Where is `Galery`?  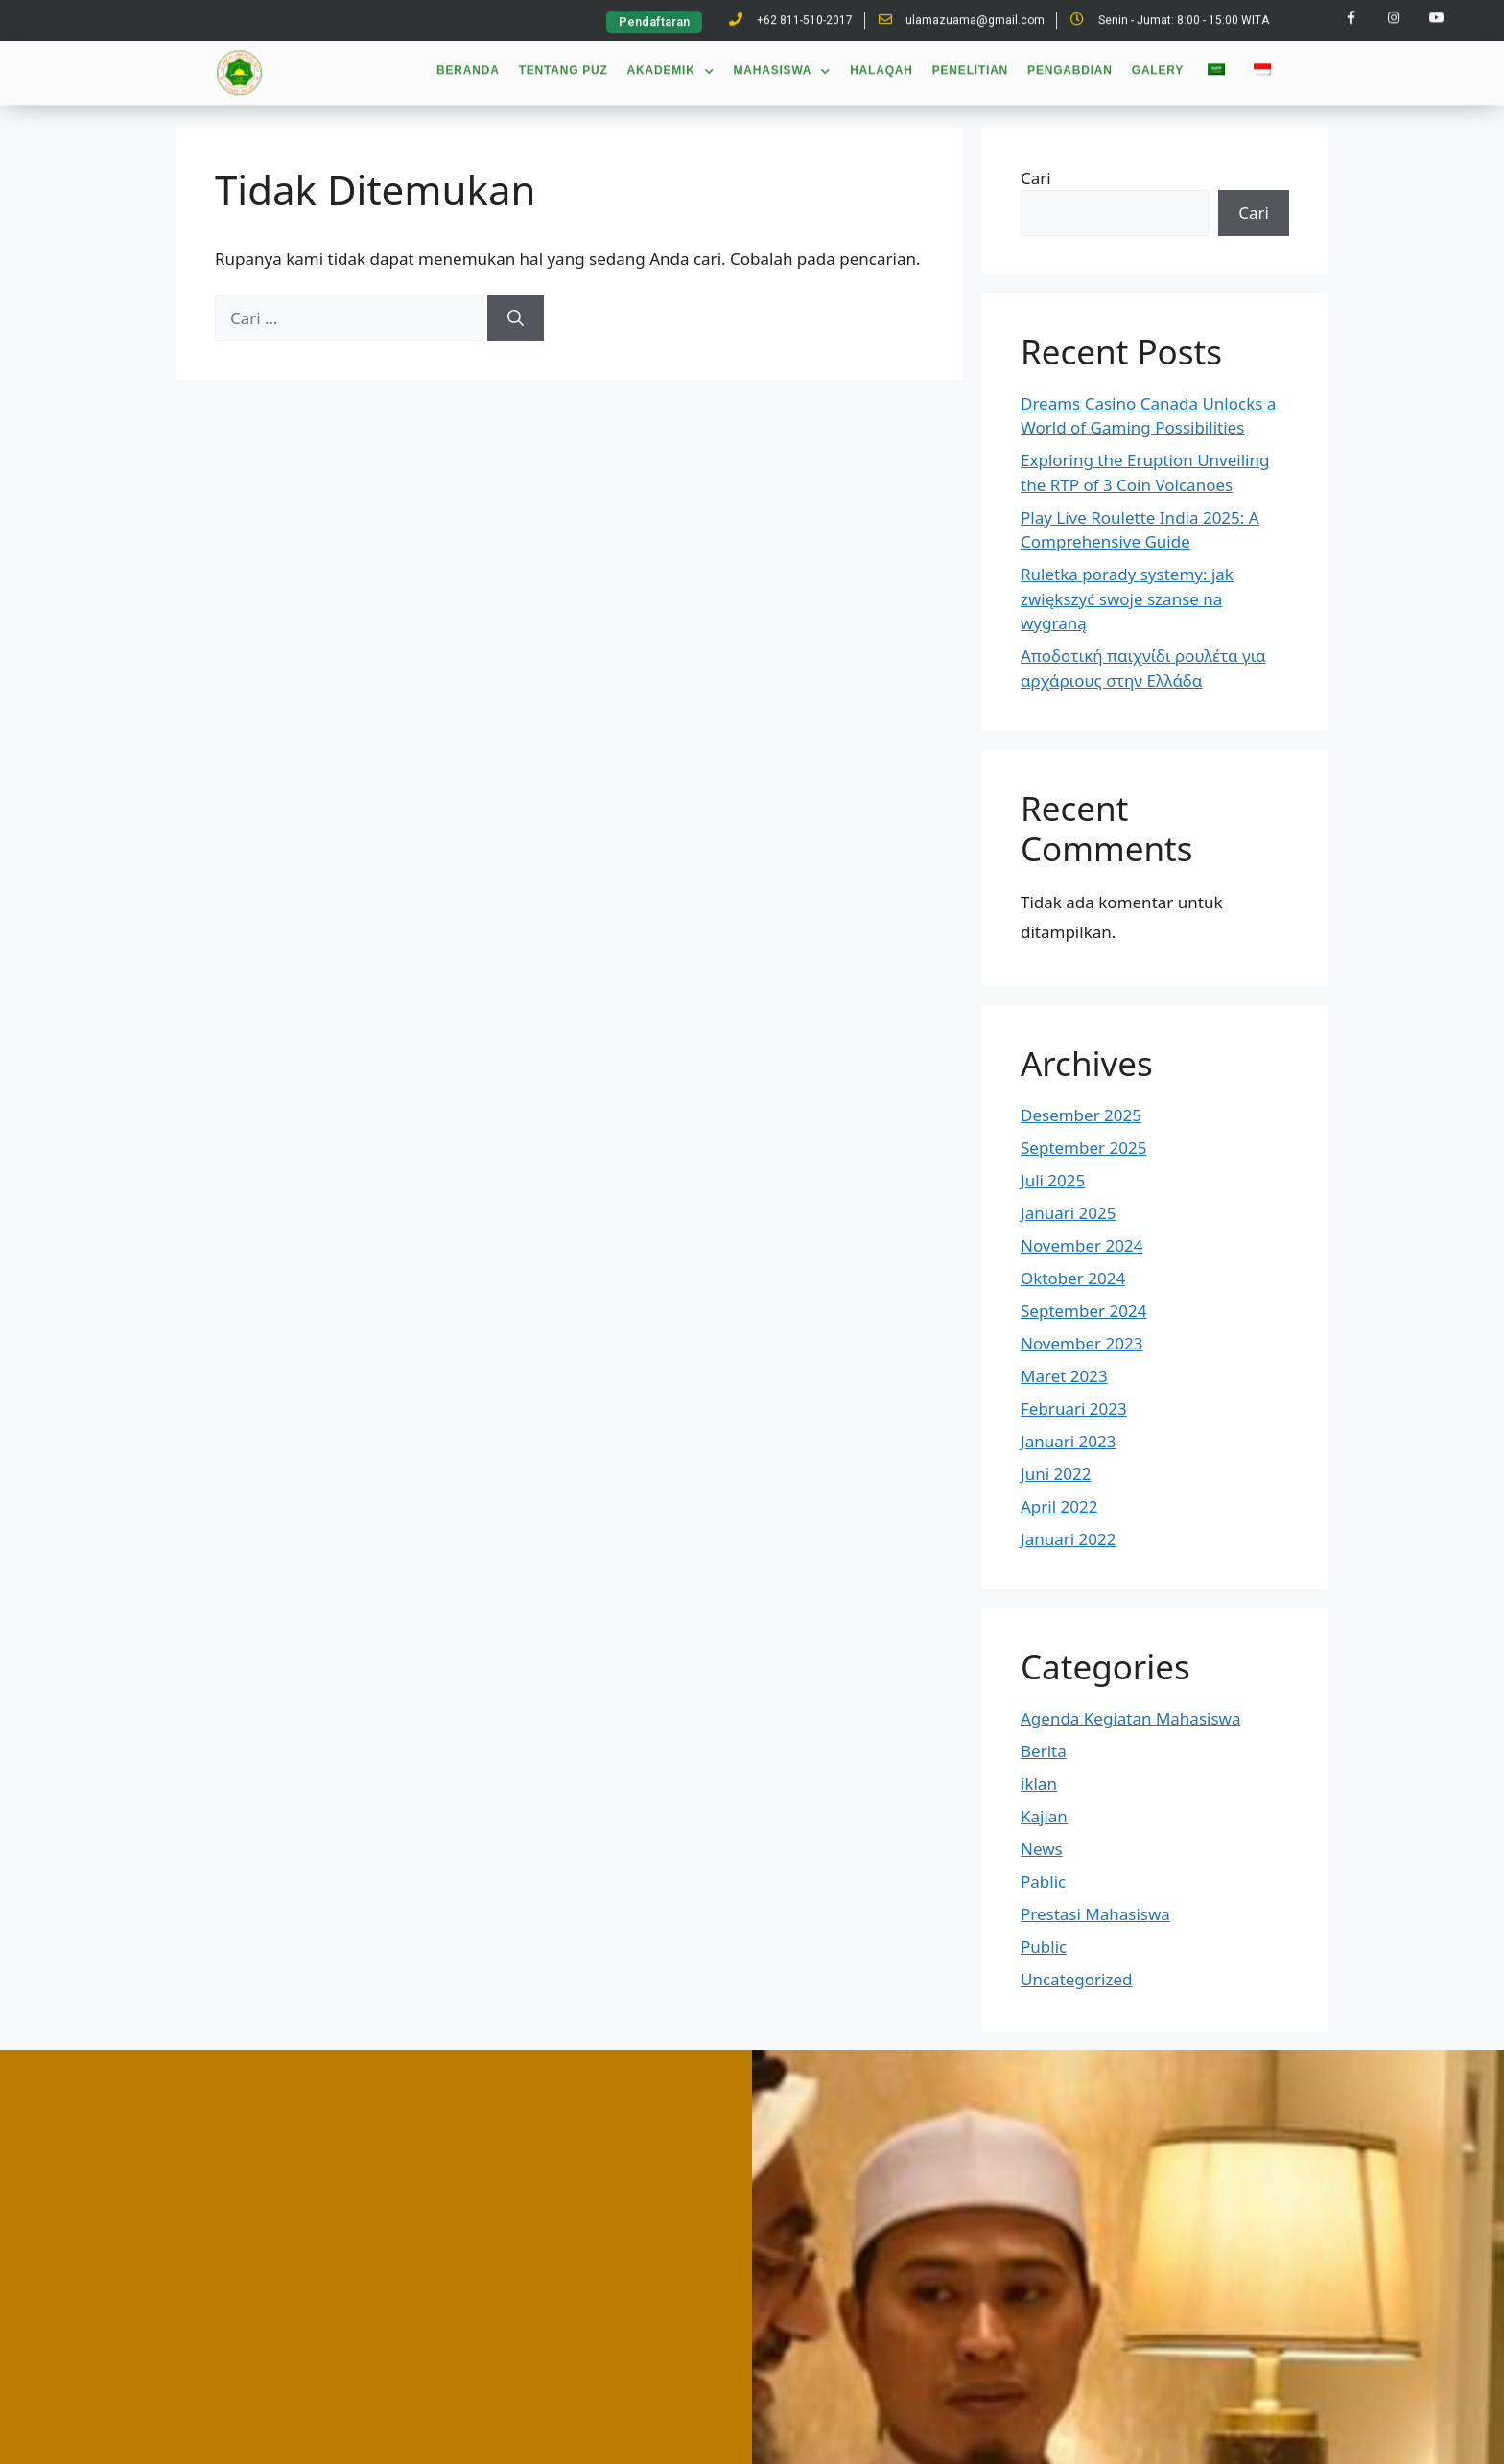 Galery is located at coordinates (1158, 66).